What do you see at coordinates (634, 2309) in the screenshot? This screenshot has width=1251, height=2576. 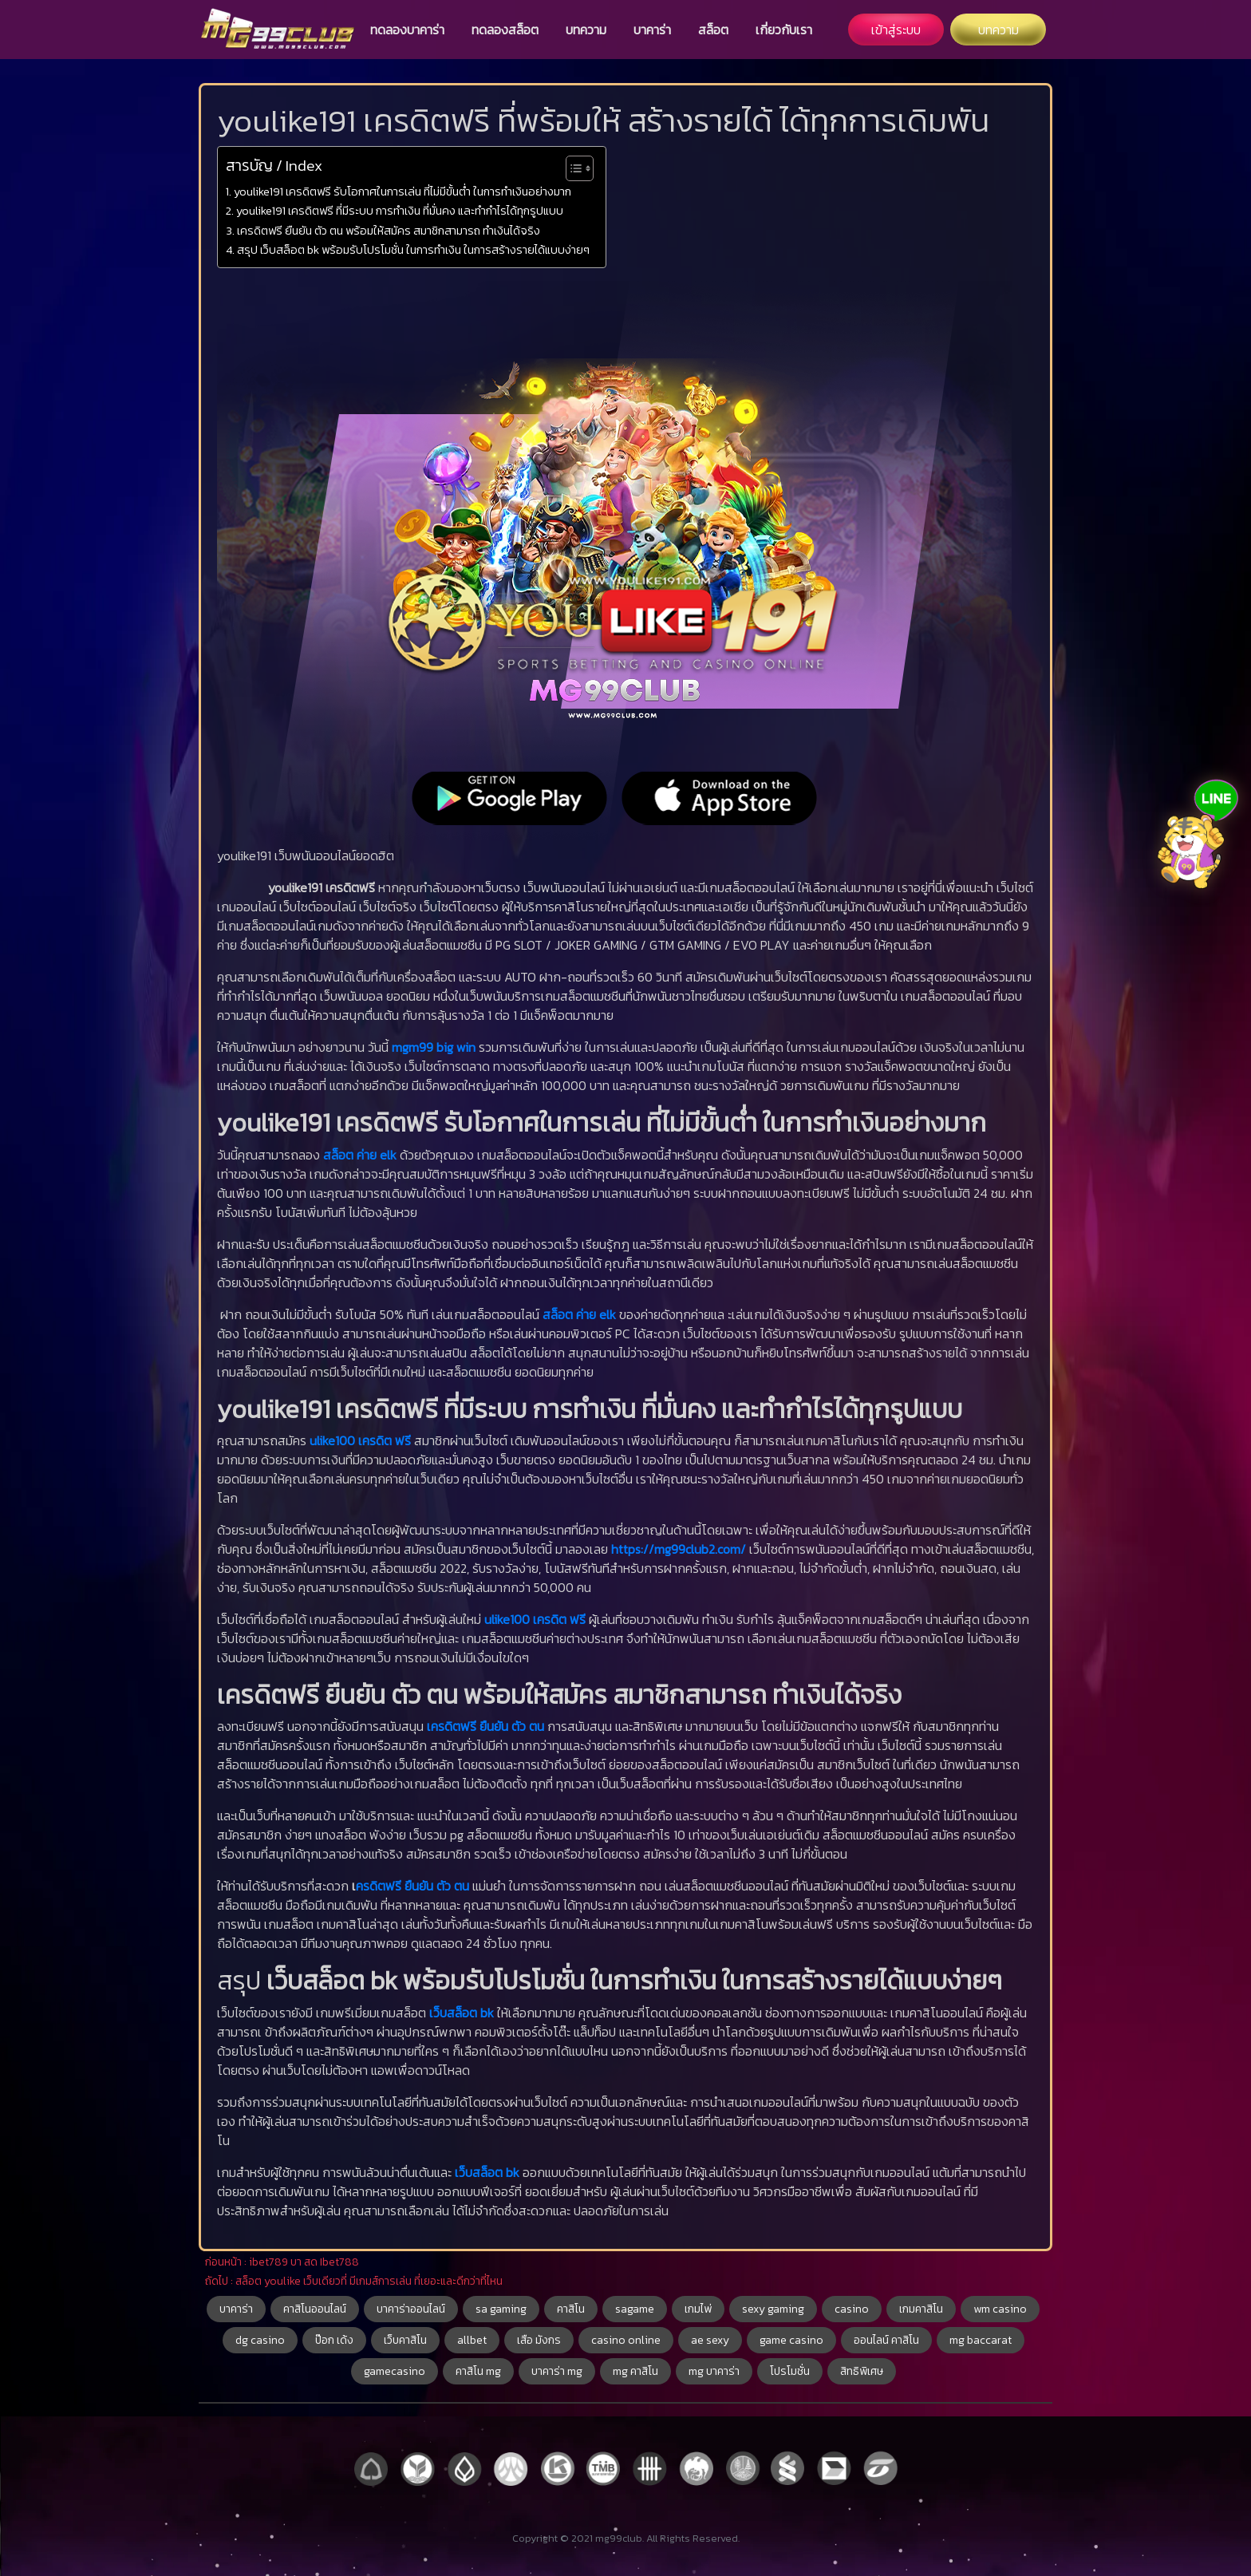 I see `sagame` at bounding box center [634, 2309].